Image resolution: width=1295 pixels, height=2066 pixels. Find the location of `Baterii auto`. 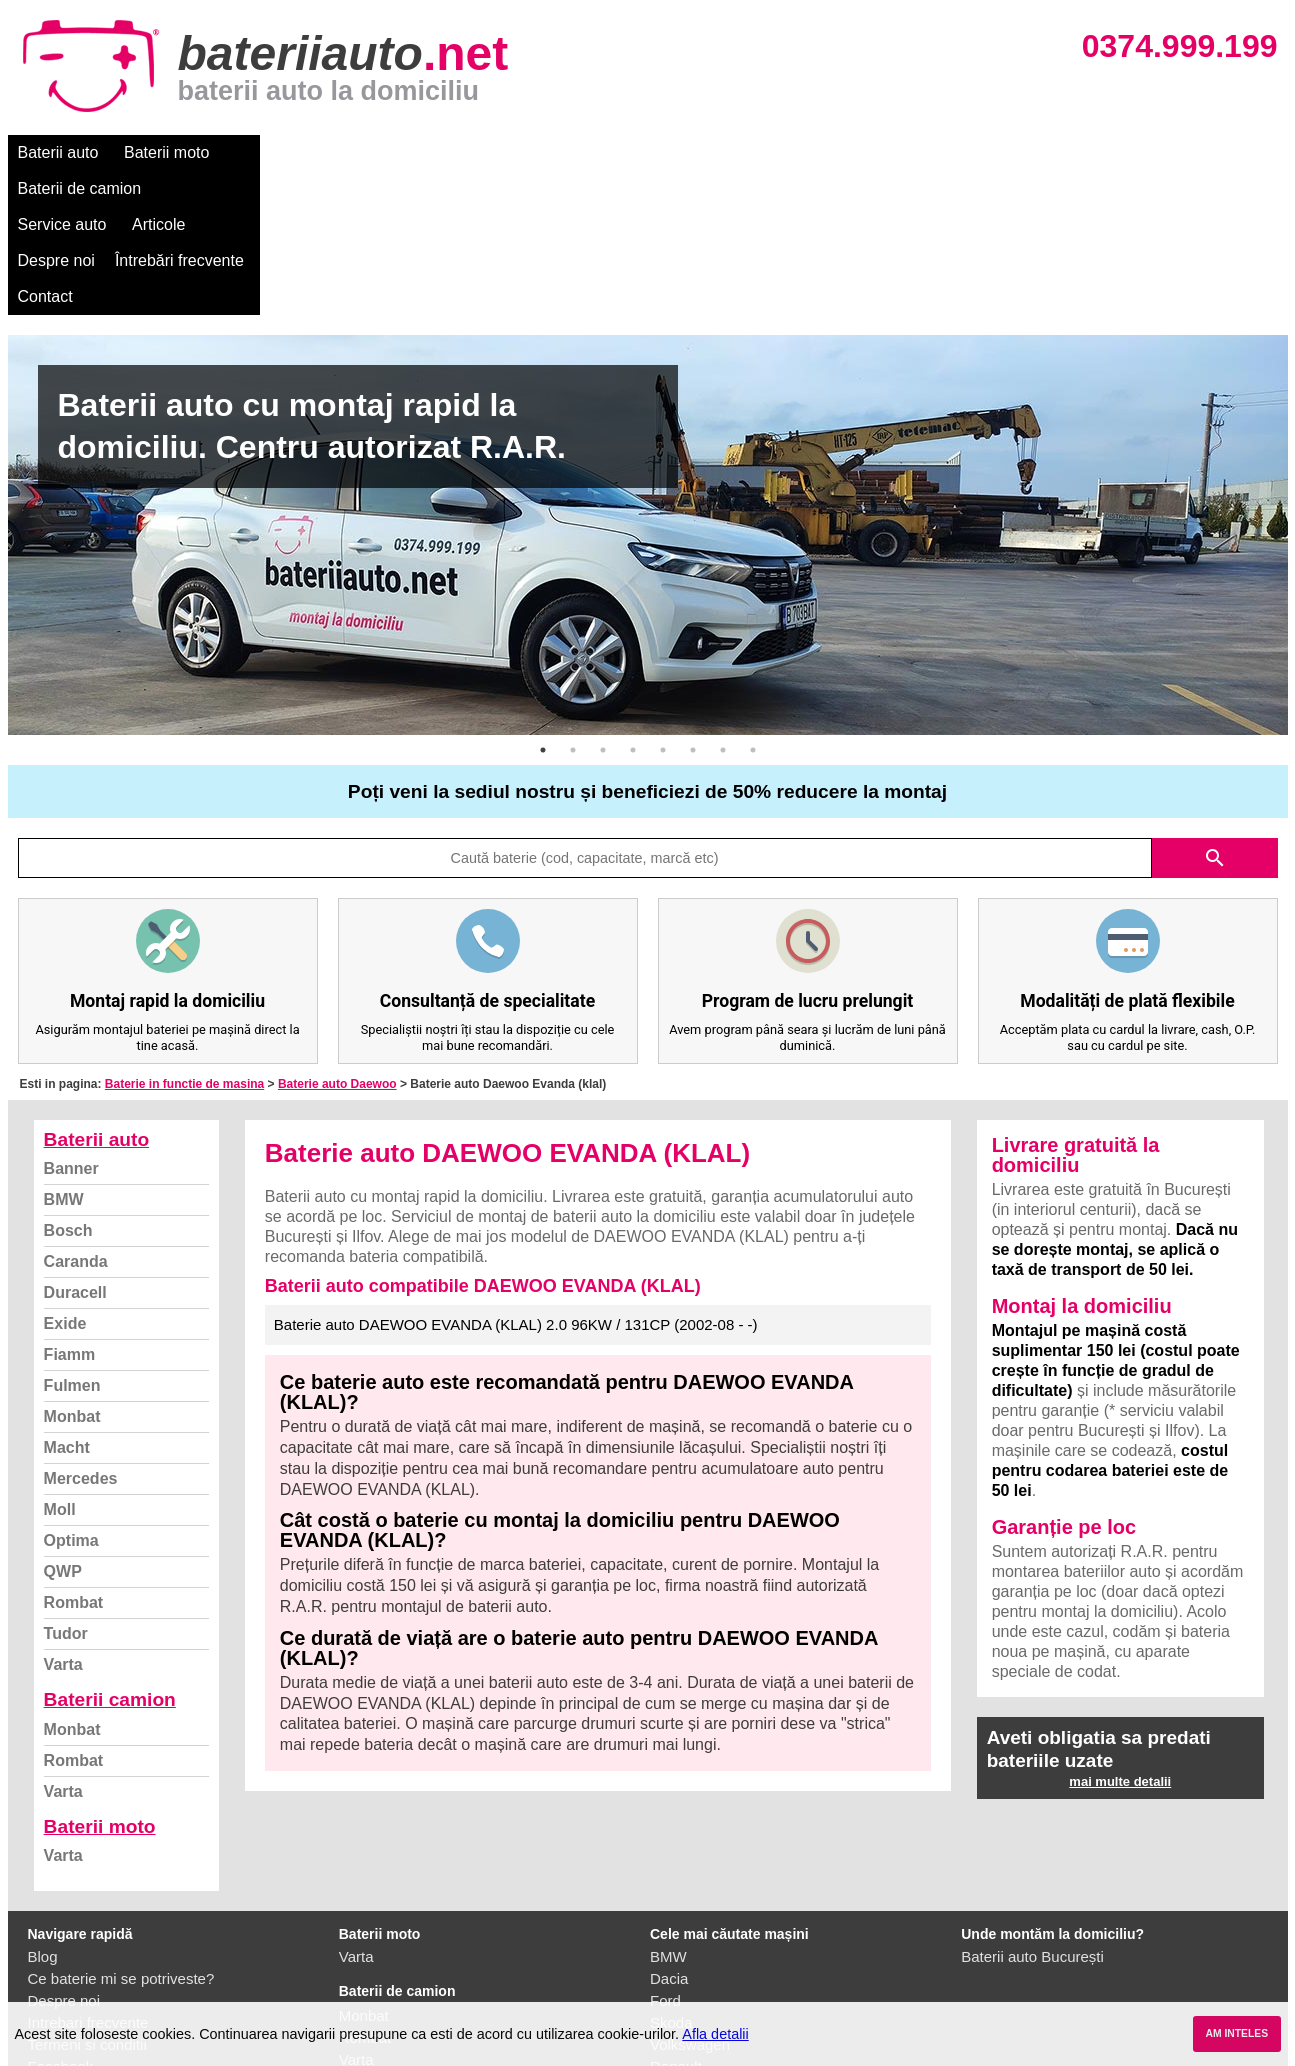

Baterii auto is located at coordinates (58, 152).